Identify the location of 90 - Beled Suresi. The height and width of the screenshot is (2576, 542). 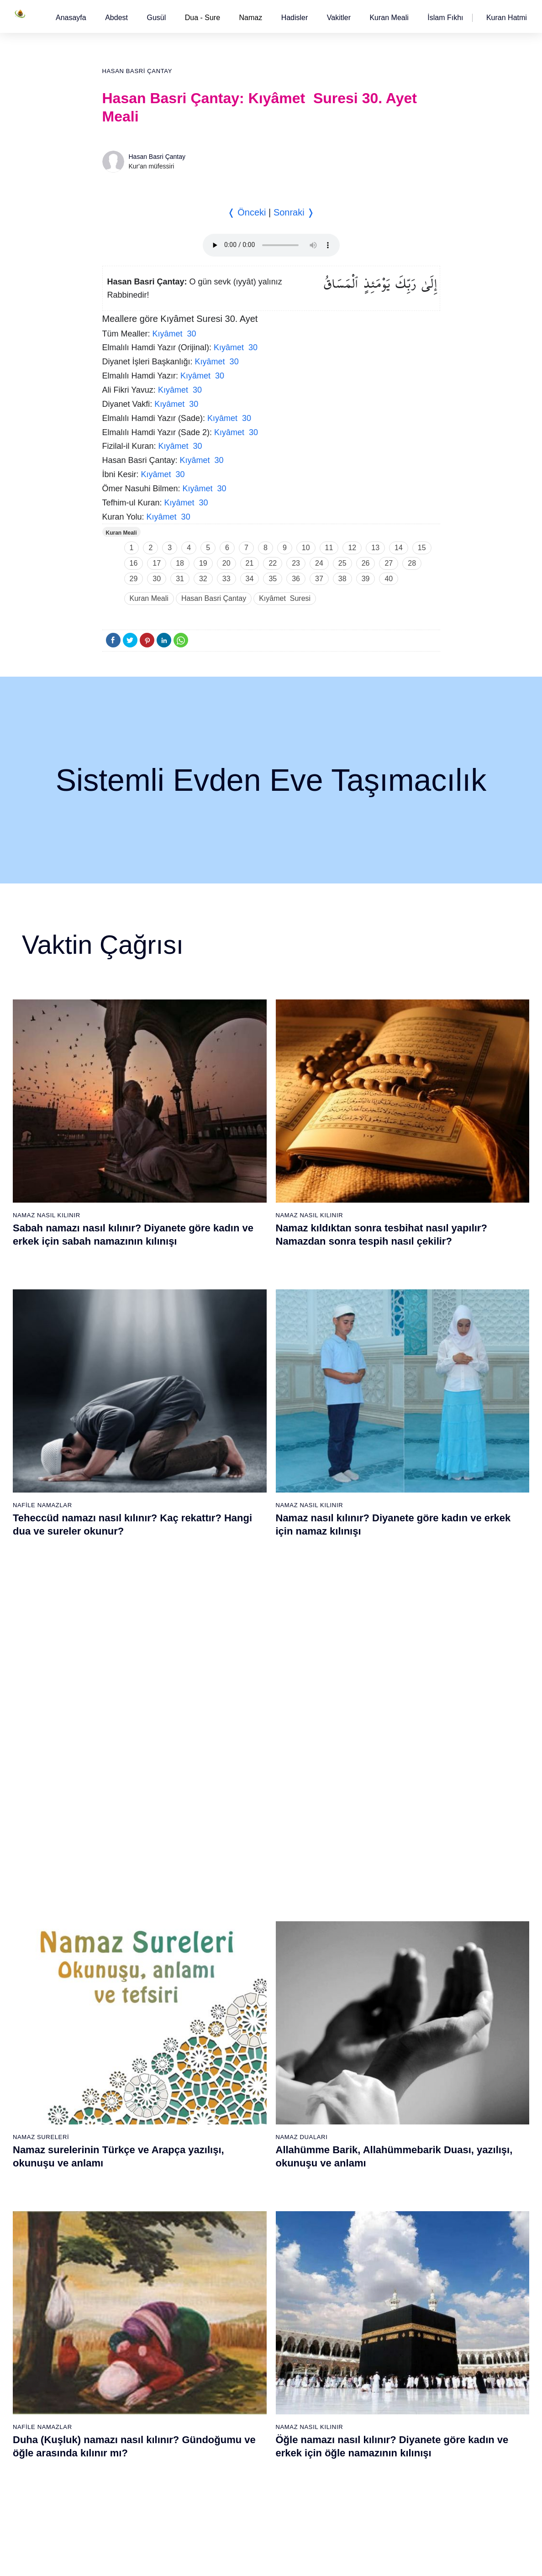
(246, 2408).